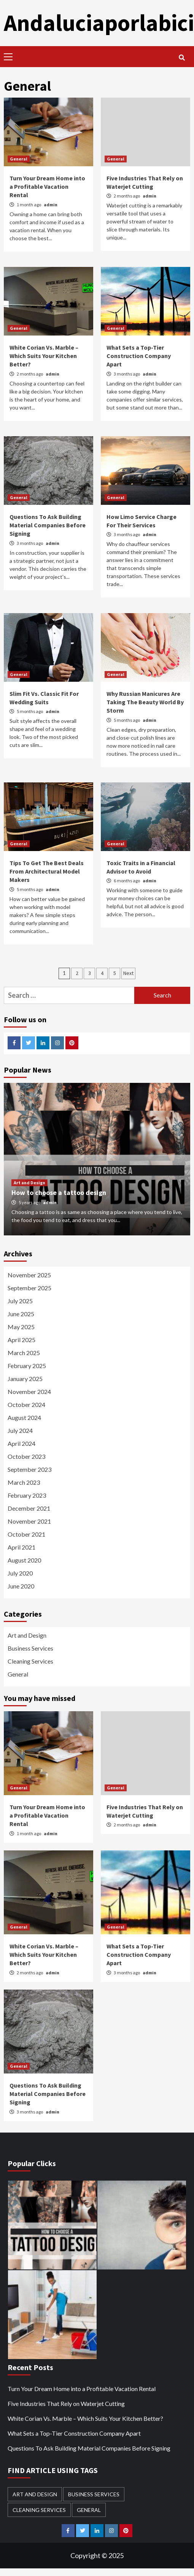 This screenshot has width=194, height=2576. I want to click on Business Services [Business Services (2 items)], so click(93, 2494).